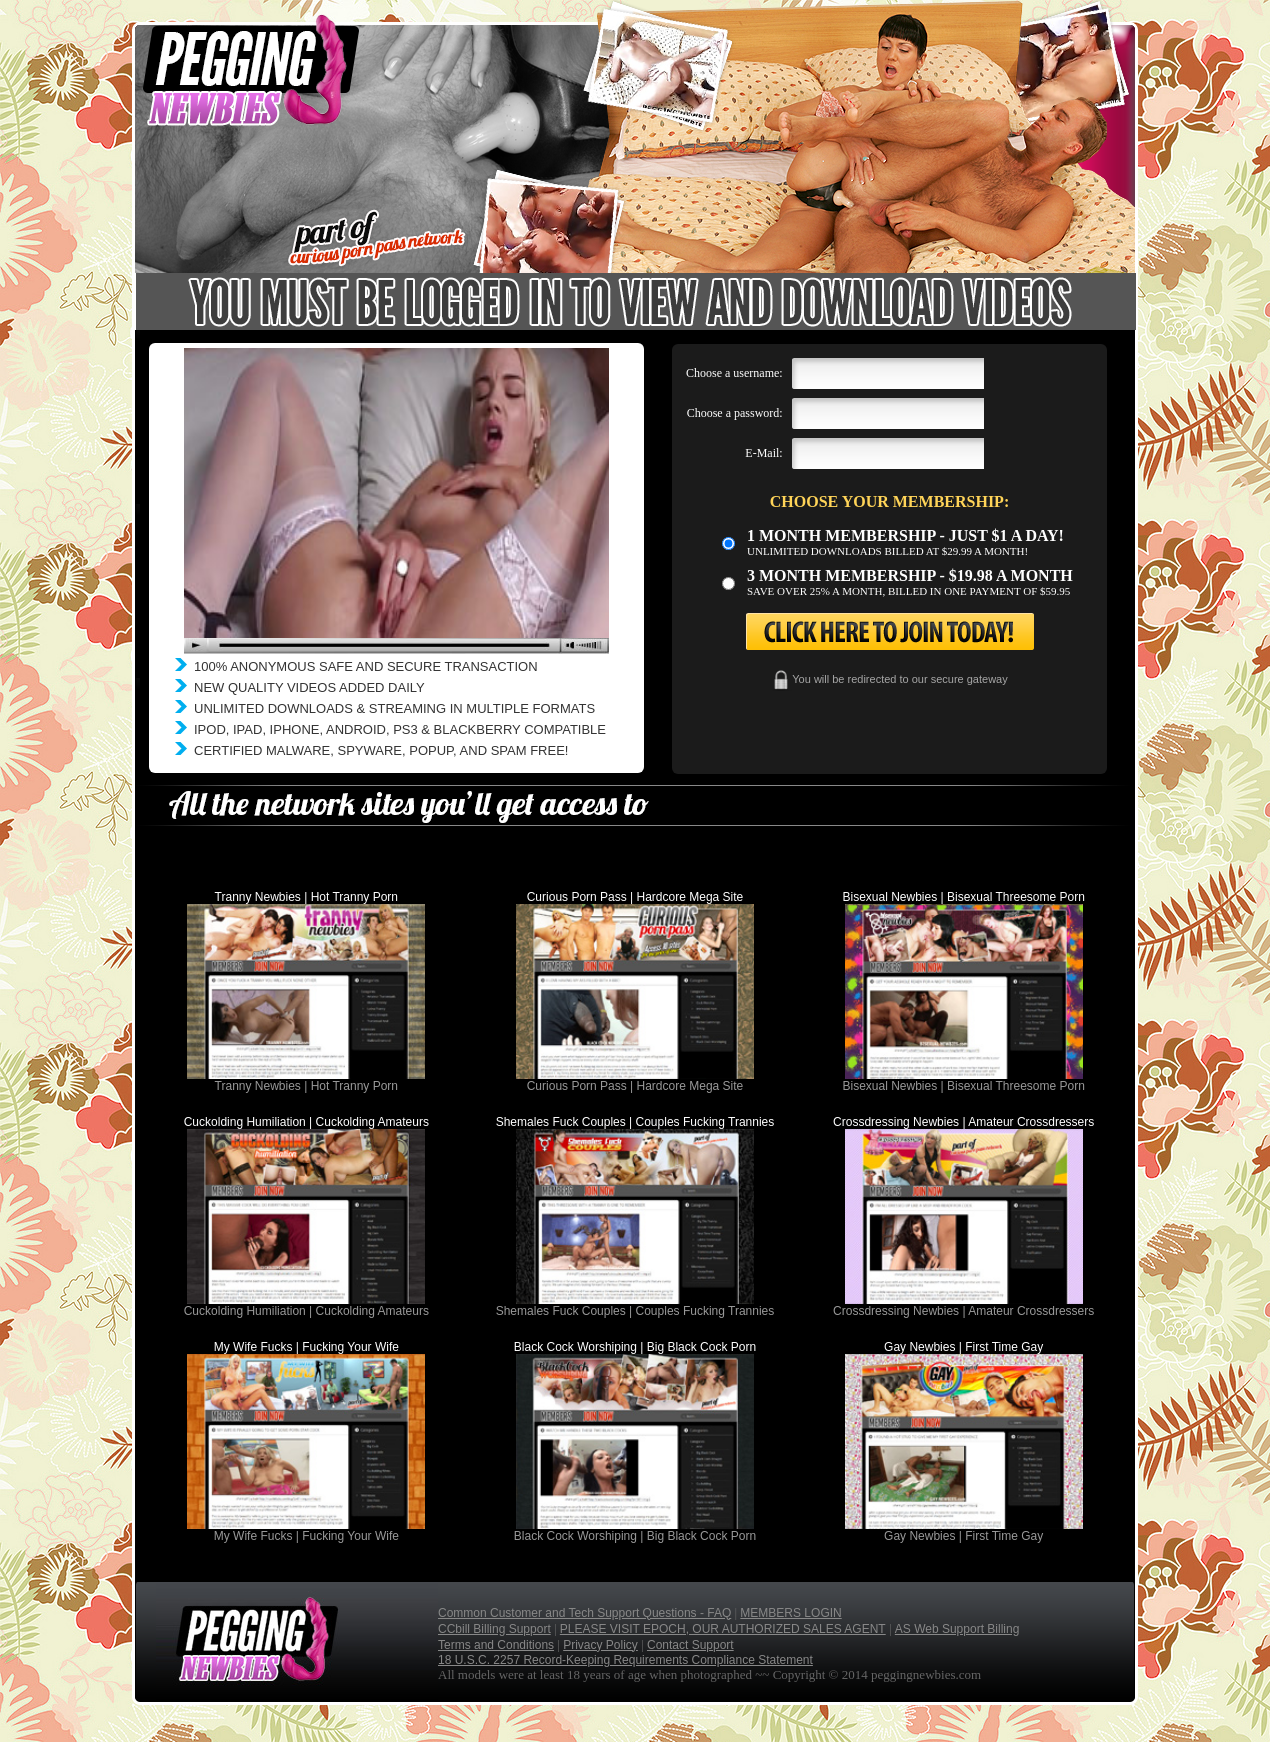  What do you see at coordinates (957, 1629) in the screenshot?
I see `AS Web Support Billing` at bounding box center [957, 1629].